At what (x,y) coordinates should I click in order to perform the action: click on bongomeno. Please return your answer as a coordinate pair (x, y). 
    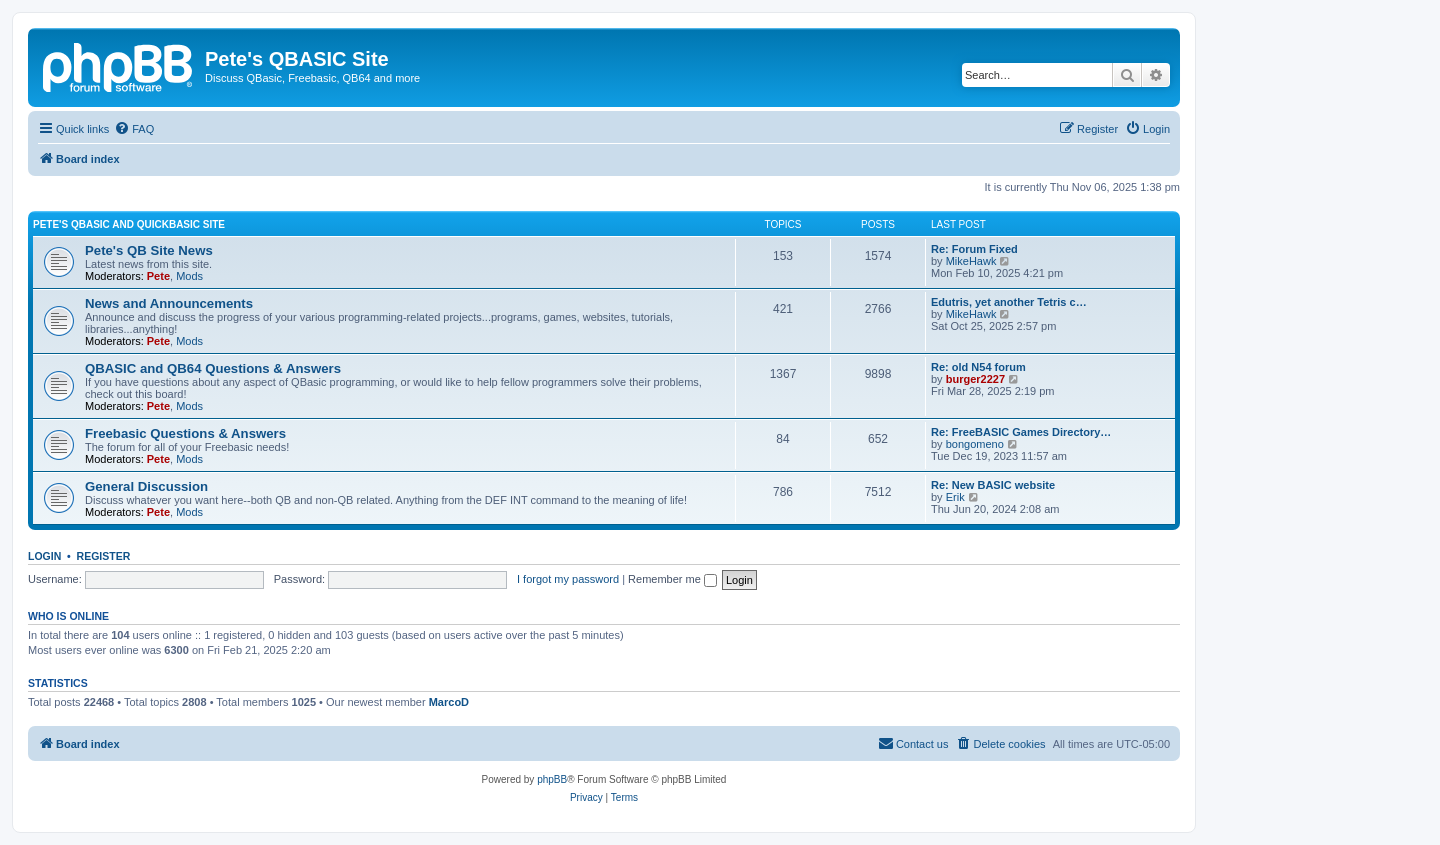
    Looking at the image, I should click on (975, 444).